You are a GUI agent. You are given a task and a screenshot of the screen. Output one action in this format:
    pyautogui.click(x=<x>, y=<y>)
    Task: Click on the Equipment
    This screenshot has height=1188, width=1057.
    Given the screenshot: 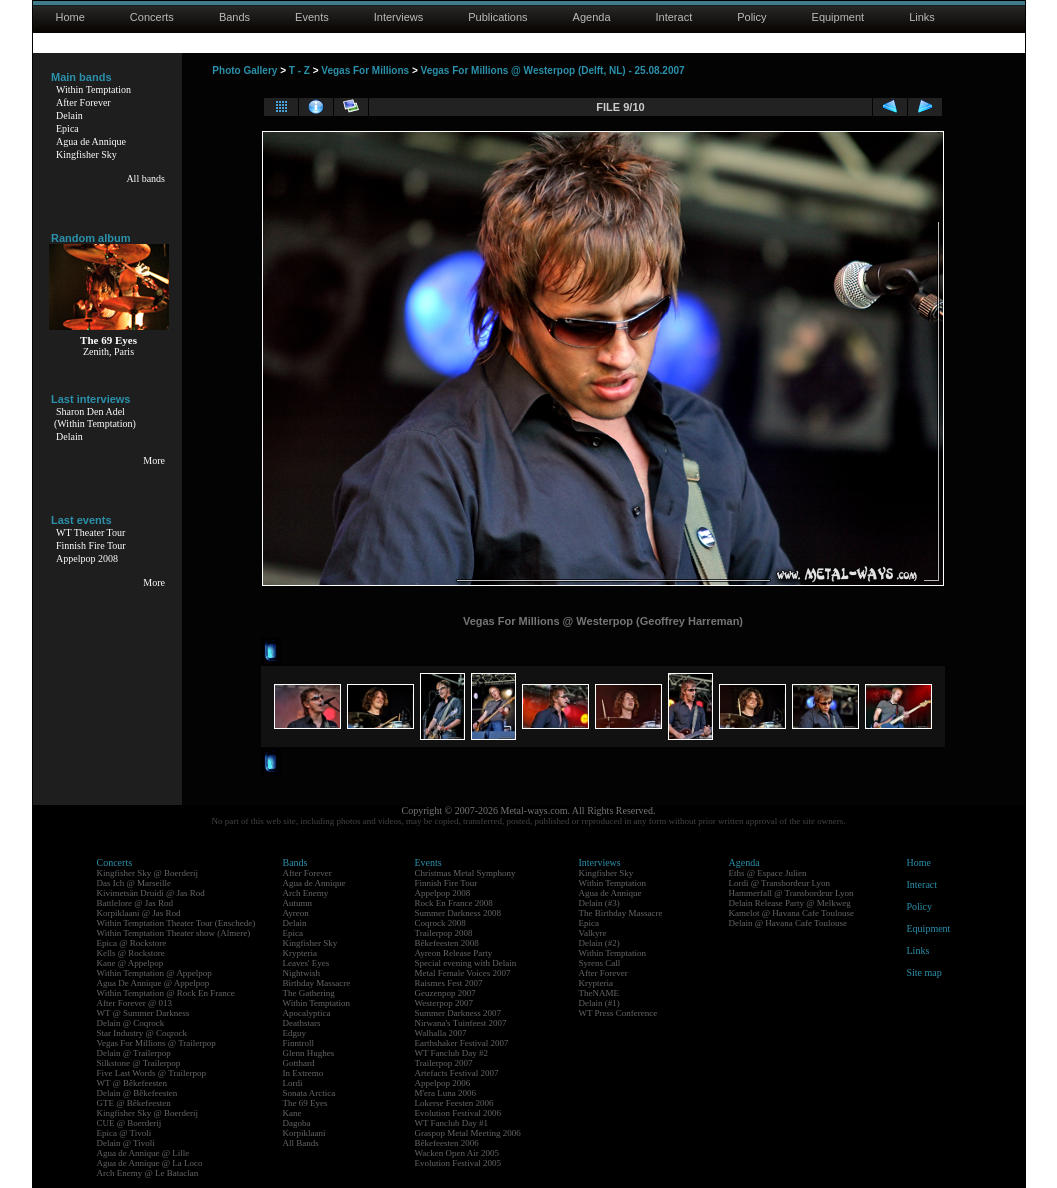 What is the action you would take?
    pyautogui.click(x=838, y=17)
    